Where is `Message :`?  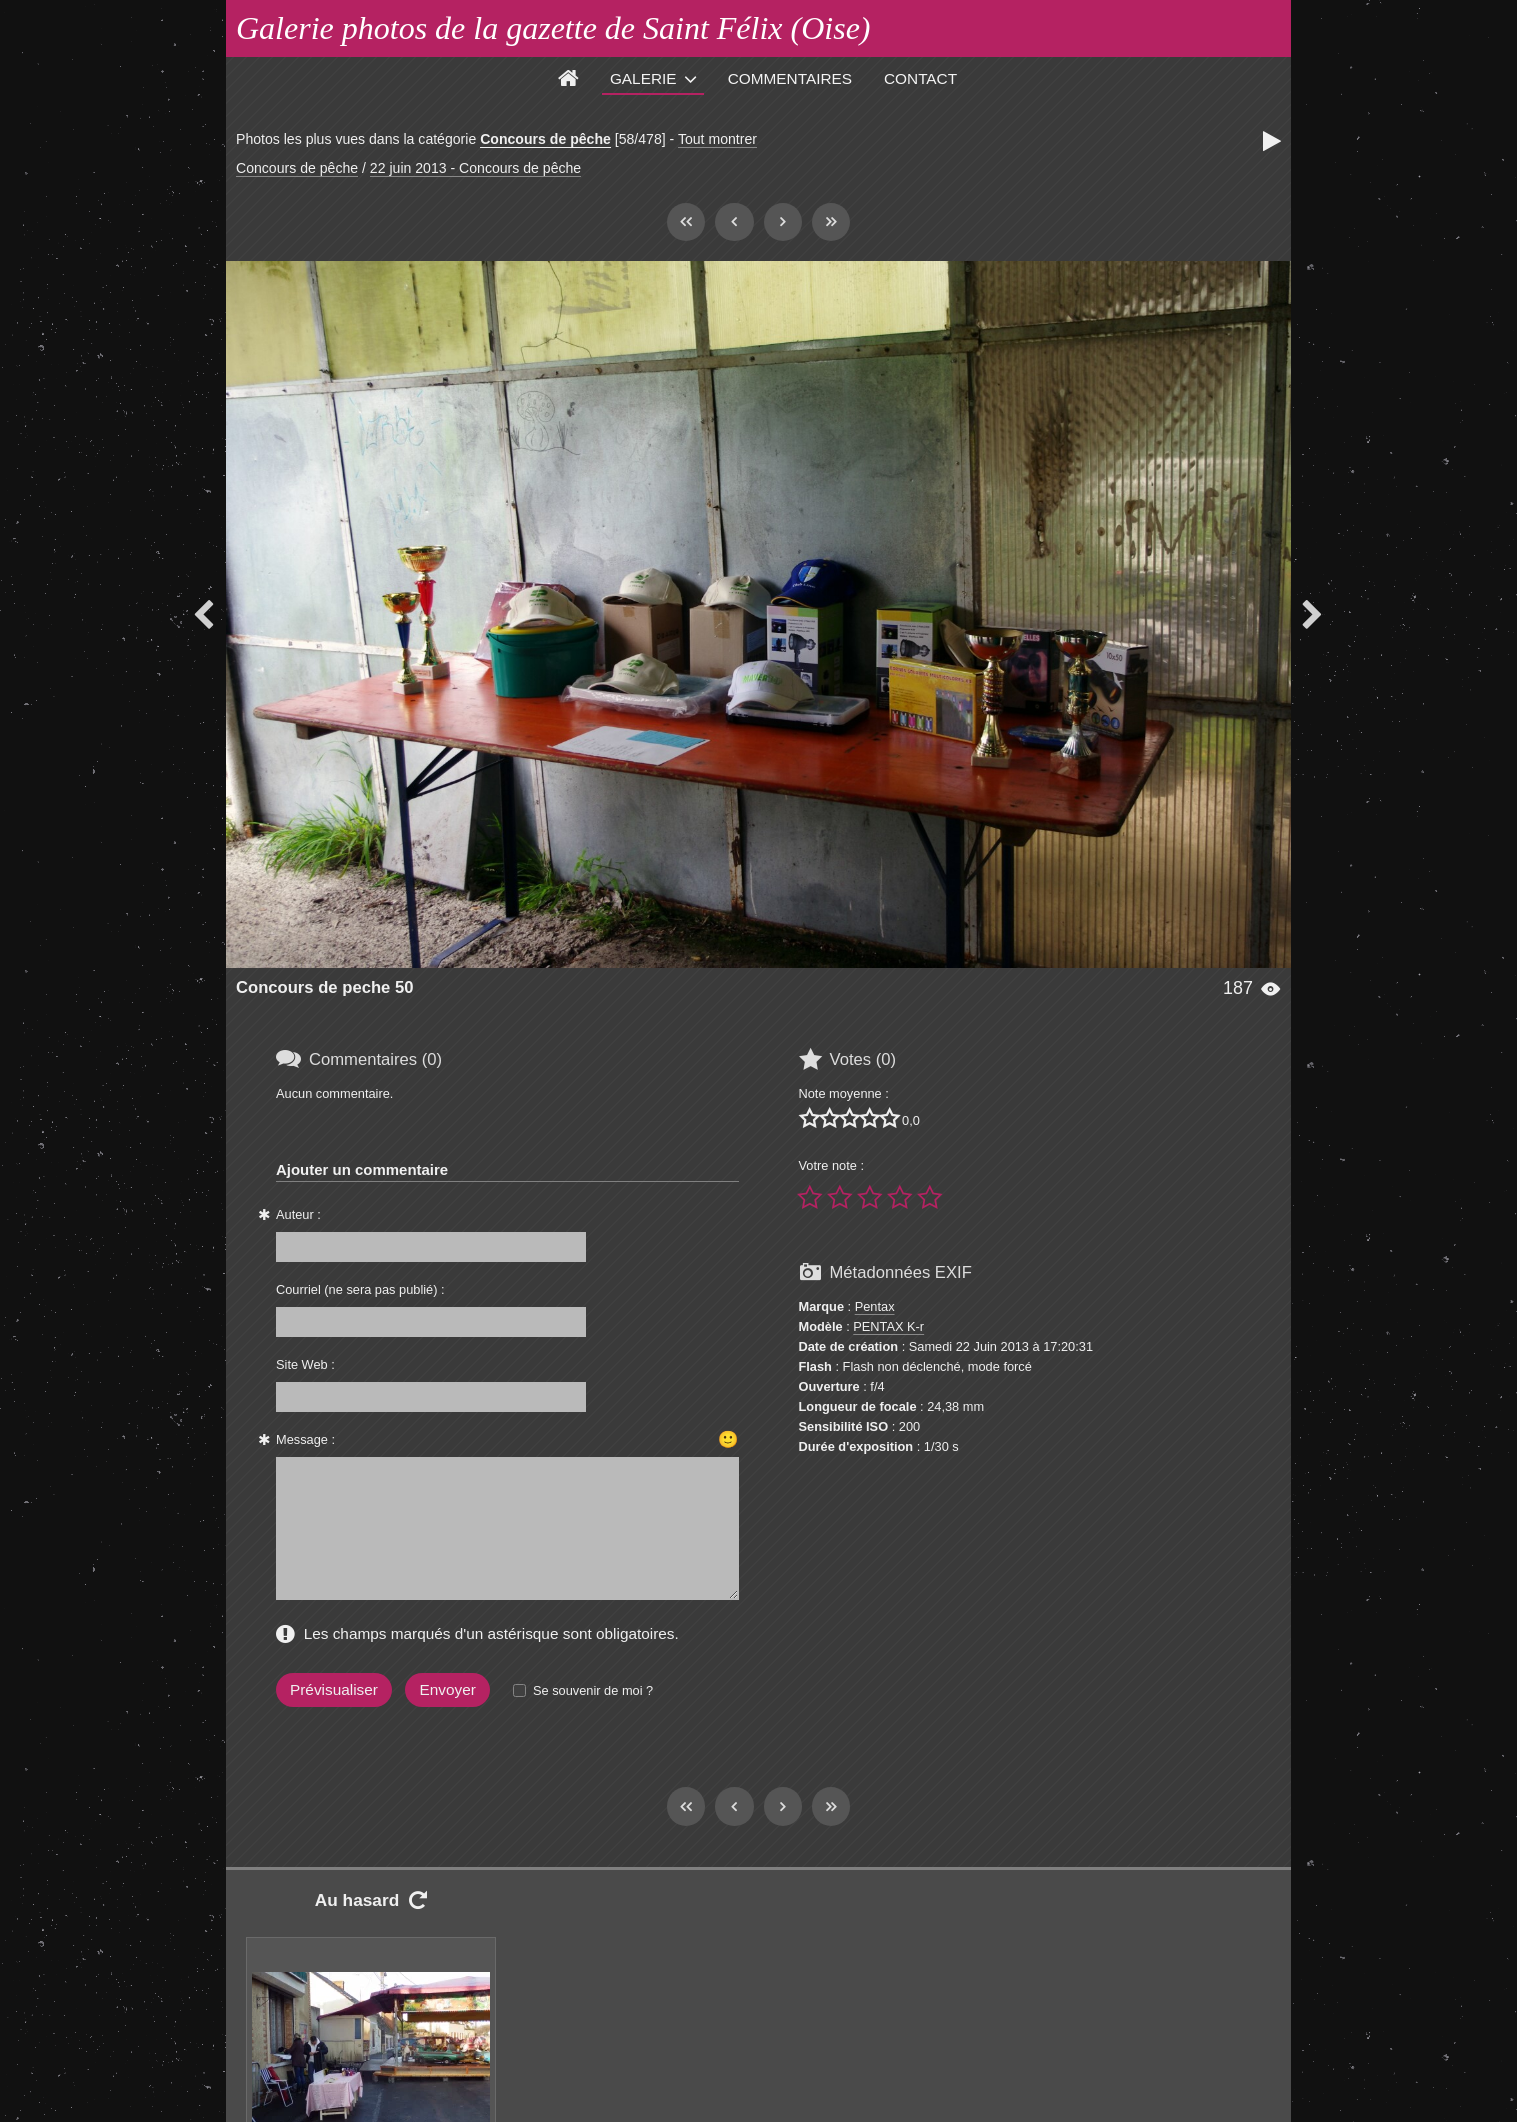
Message : is located at coordinates (305, 1439).